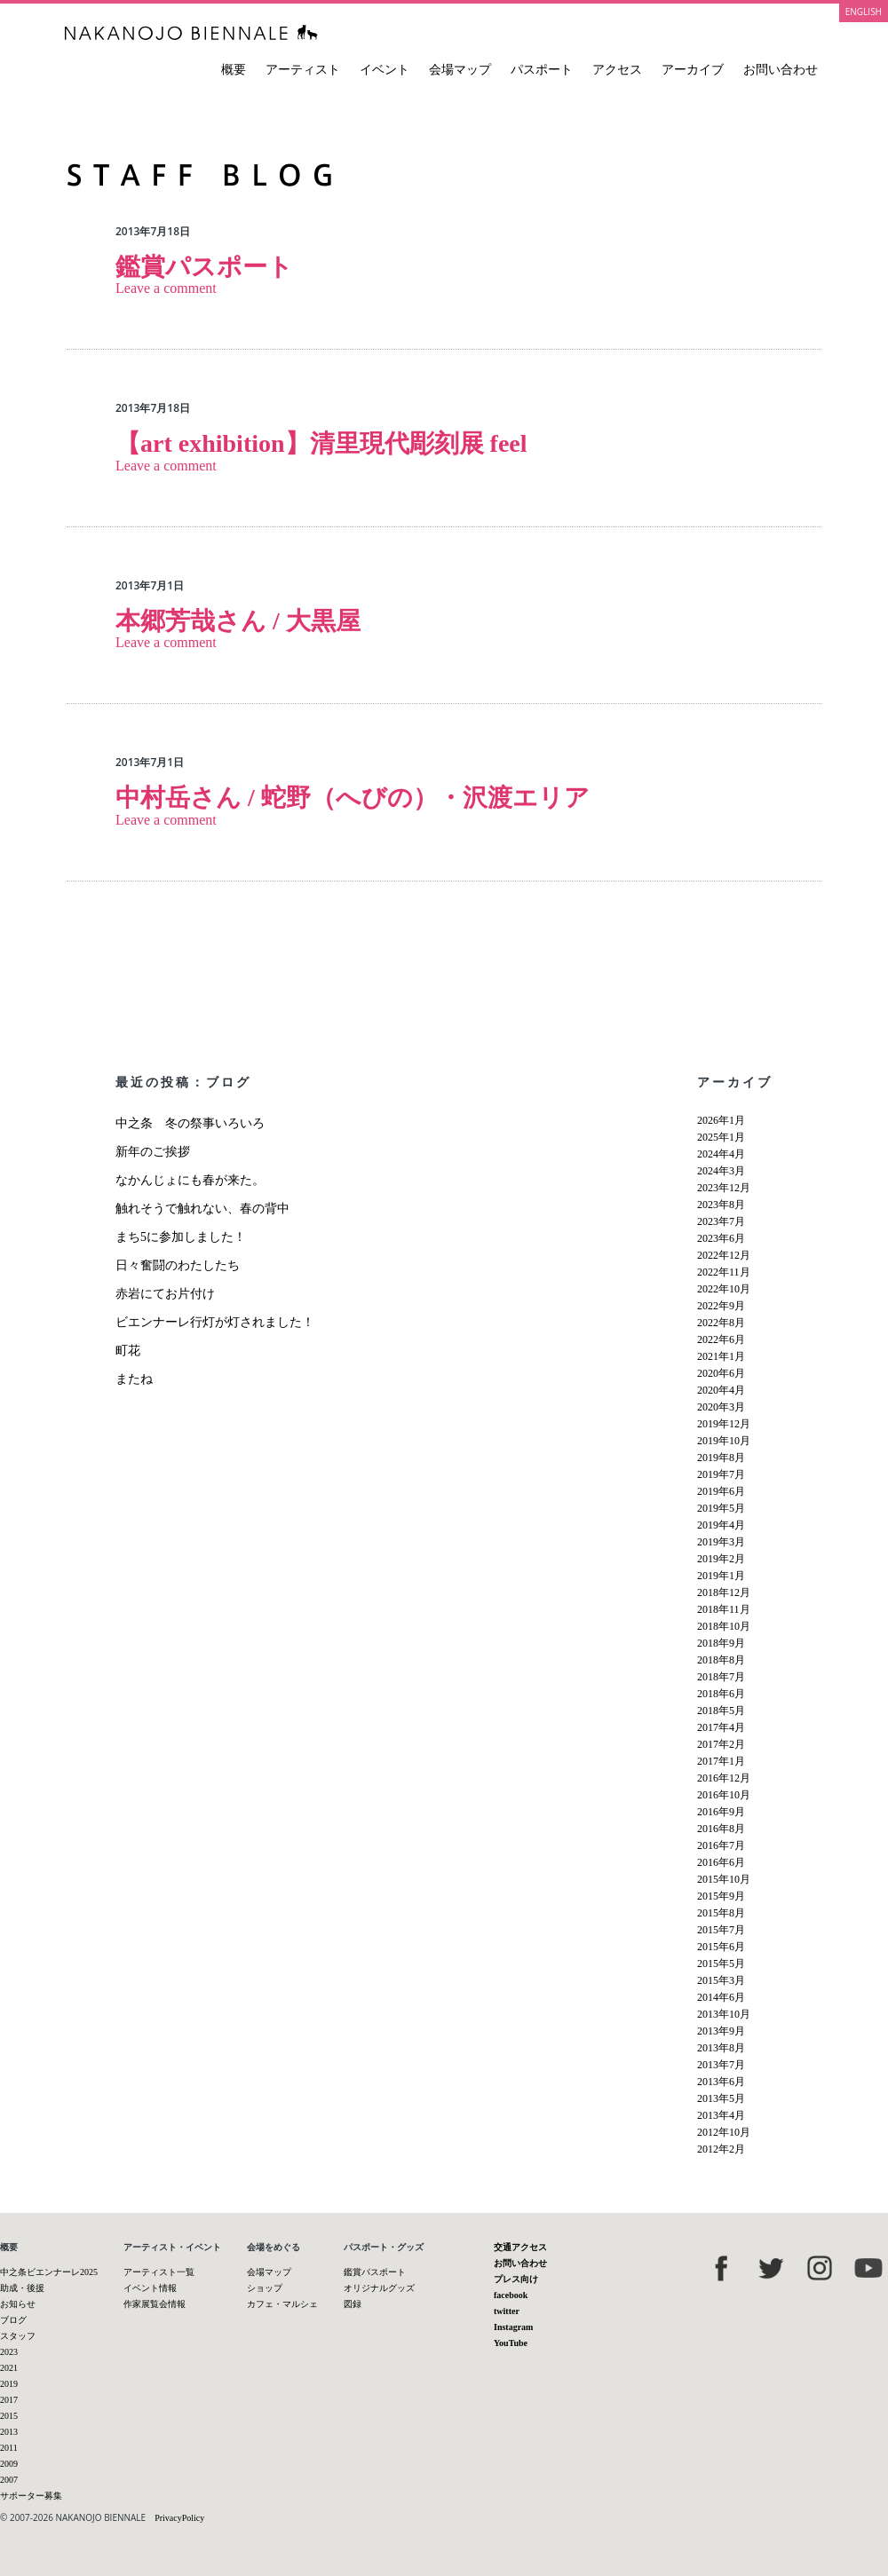 The height and width of the screenshot is (2576, 888). I want to click on 2016年9月, so click(721, 1812).